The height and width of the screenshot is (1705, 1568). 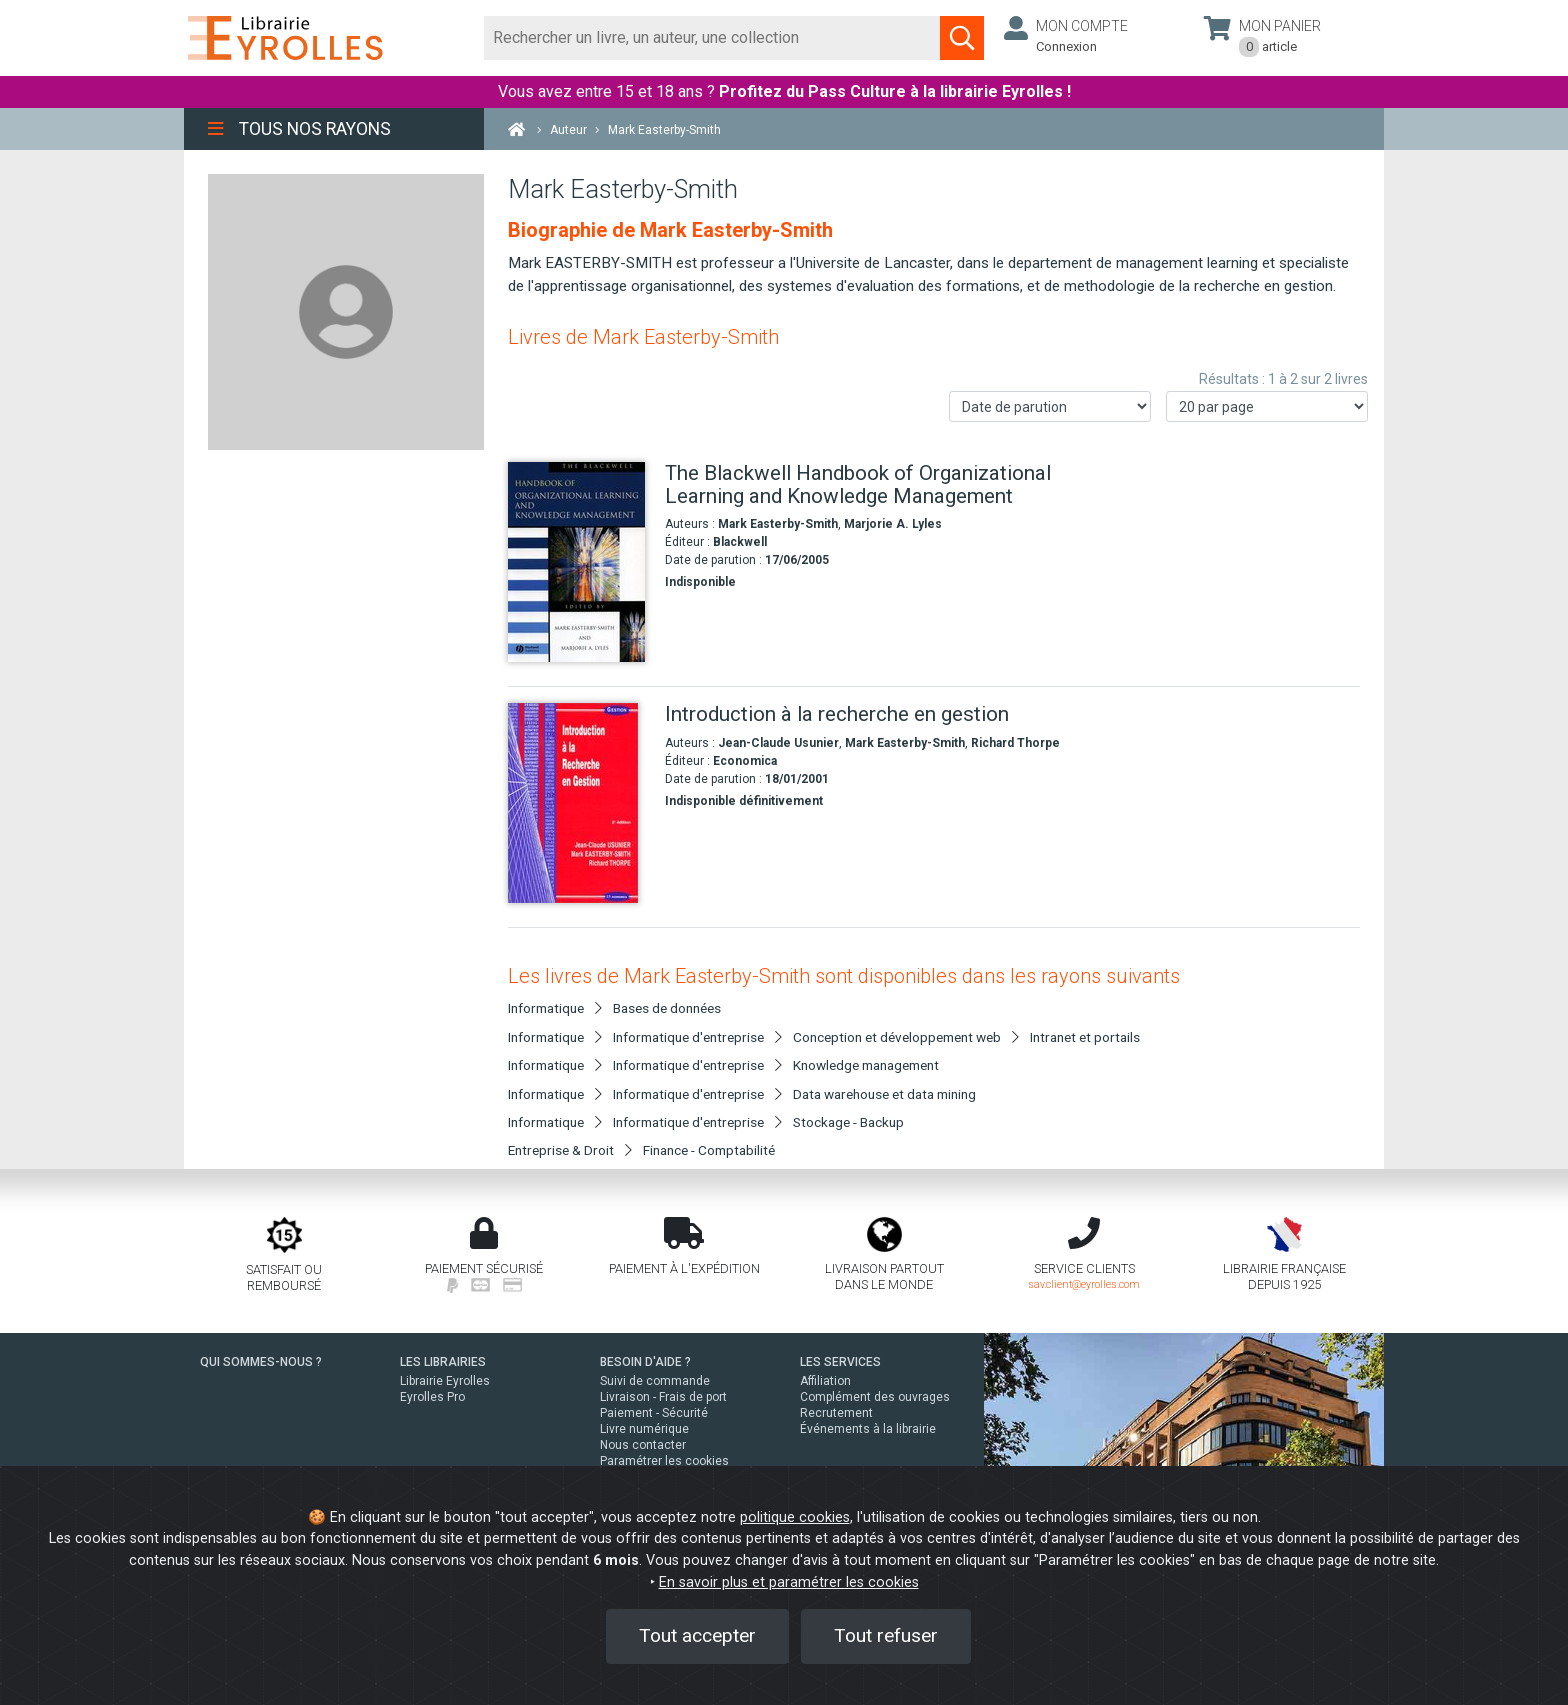 What do you see at coordinates (745, 761) in the screenshot?
I see `Economica` at bounding box center [745, 761].